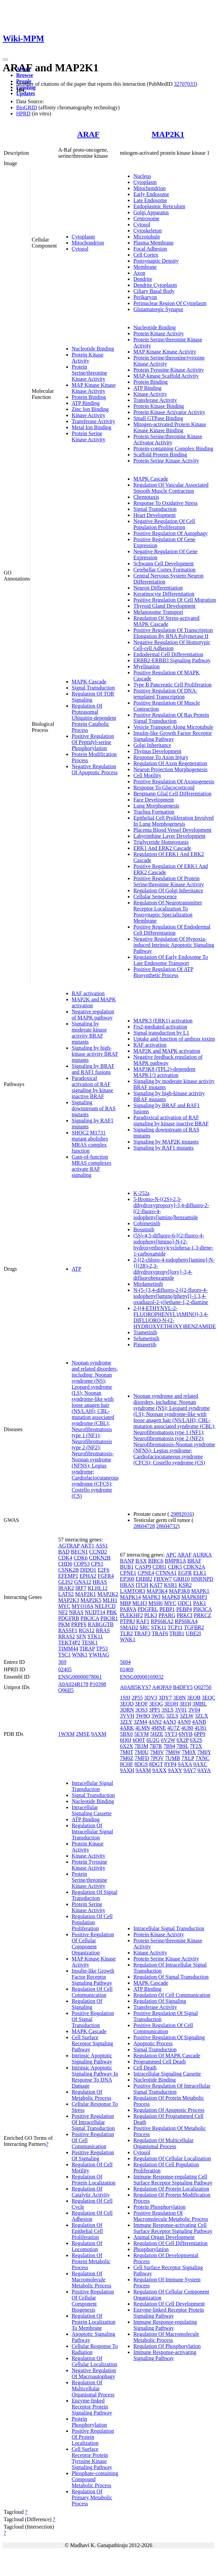 This screenshot has width=217, height=2576. What do you see at coordinates (88, 993) in the screenshot?
I see `RAF activation` at bounding box center [88, 993].